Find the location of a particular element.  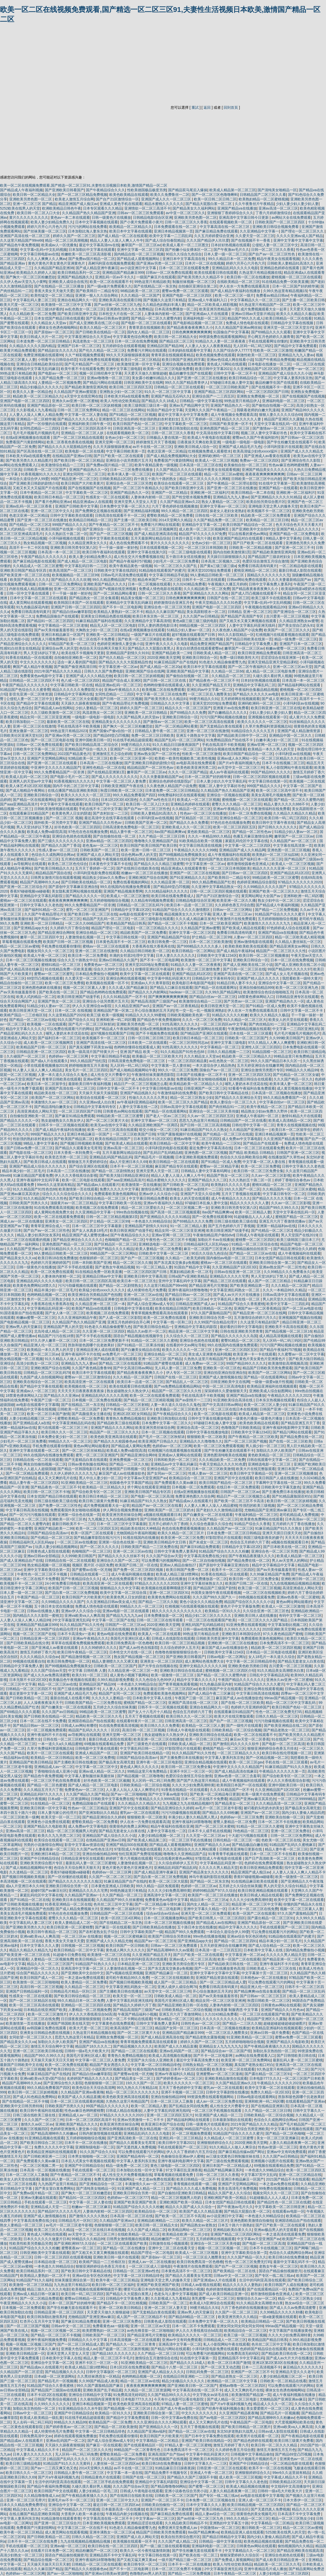

毛片毛片视频毛片视频的毛片 is located at coordinates (36, 433).